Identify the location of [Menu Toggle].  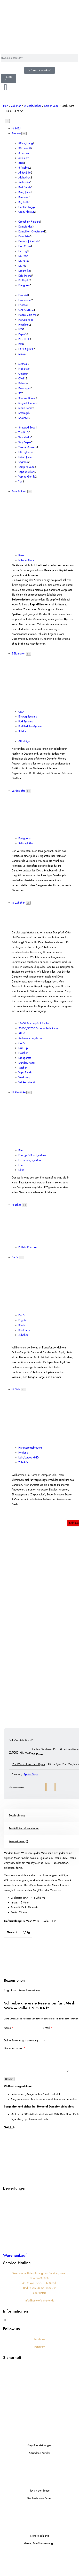
(7, 121).